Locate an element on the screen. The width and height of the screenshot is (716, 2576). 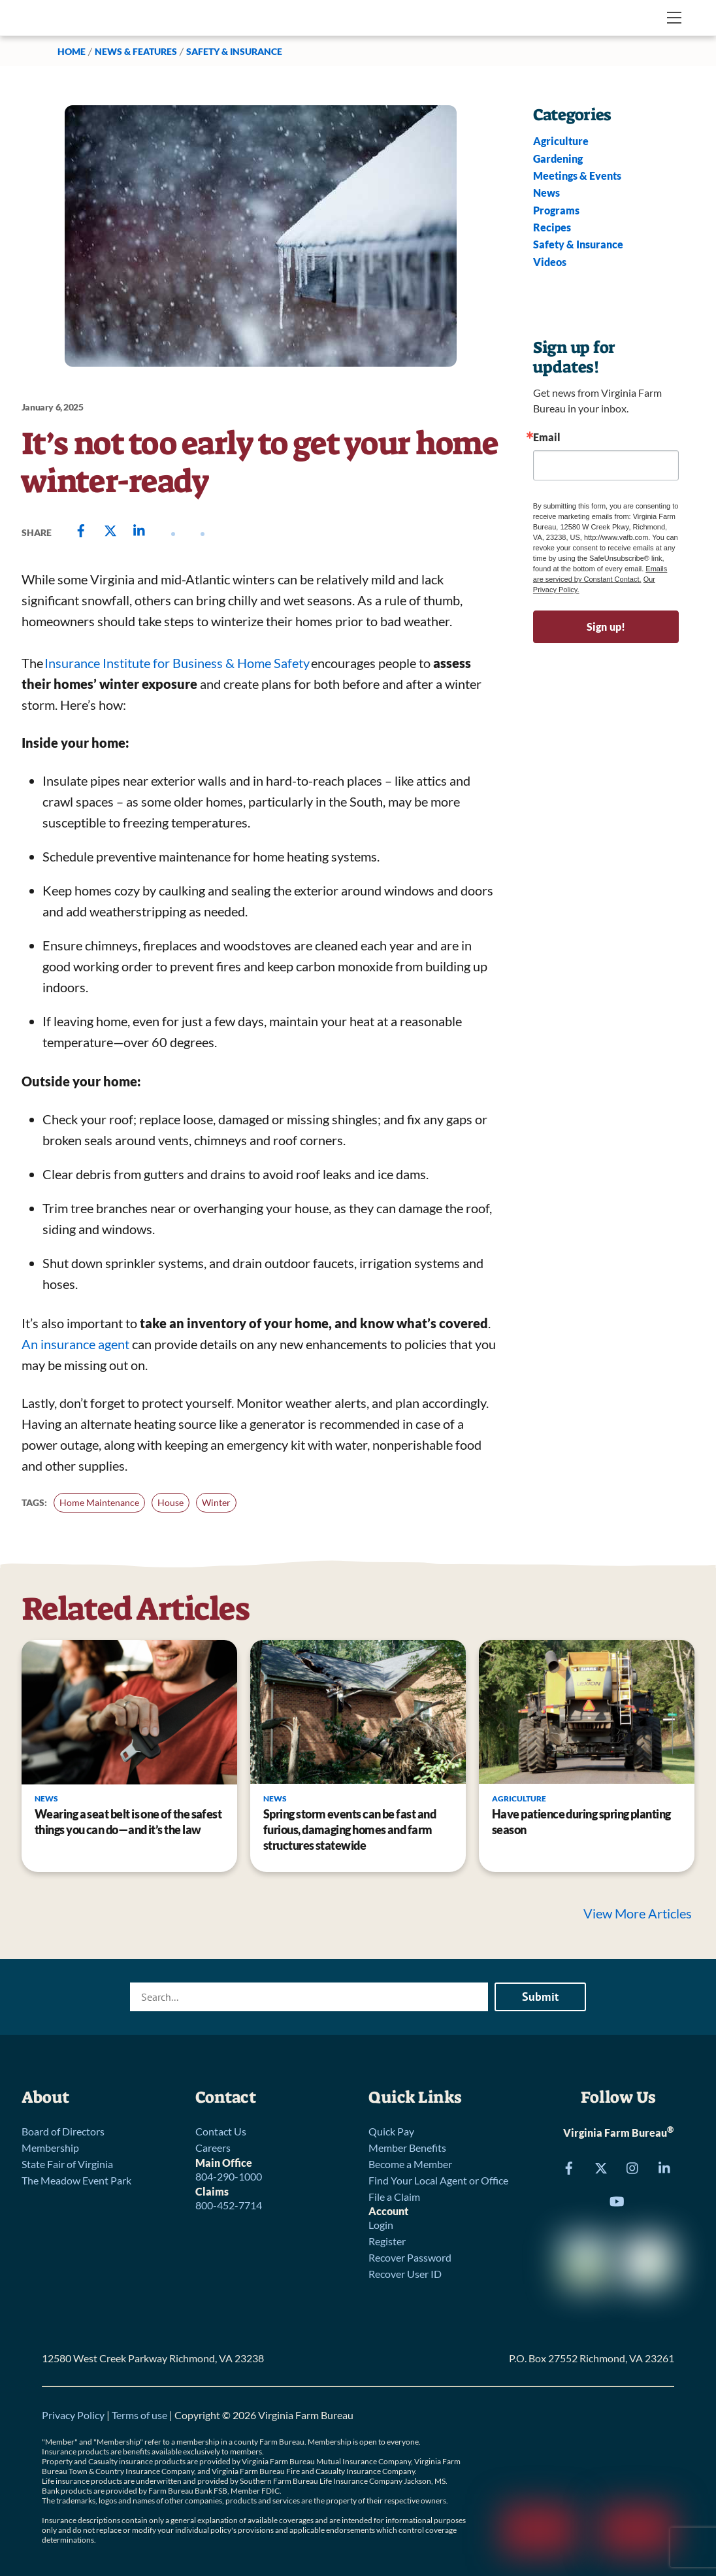
Videos is located at coordinates (549, 262).